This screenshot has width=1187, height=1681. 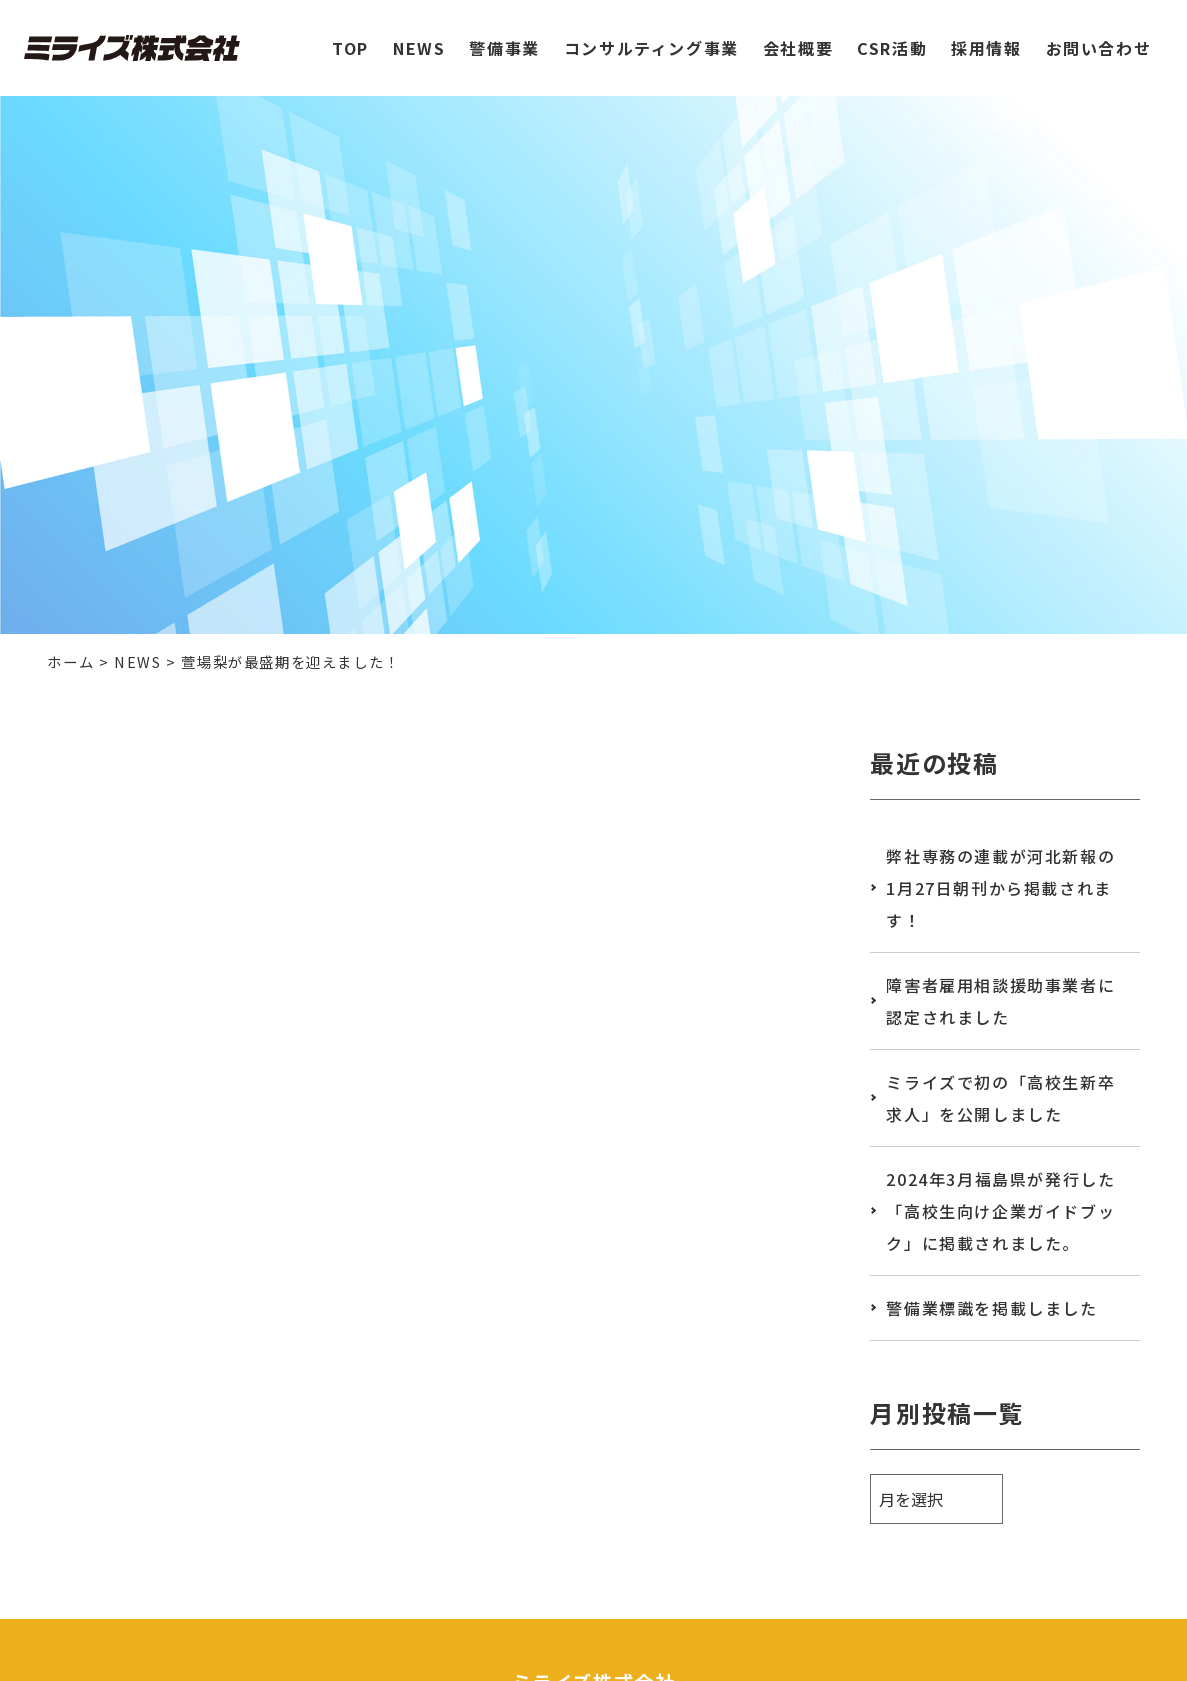 What do you see at coordinates (504, 39) in the screenshot?
I see `警備事業` at bounding box center [504, 39].